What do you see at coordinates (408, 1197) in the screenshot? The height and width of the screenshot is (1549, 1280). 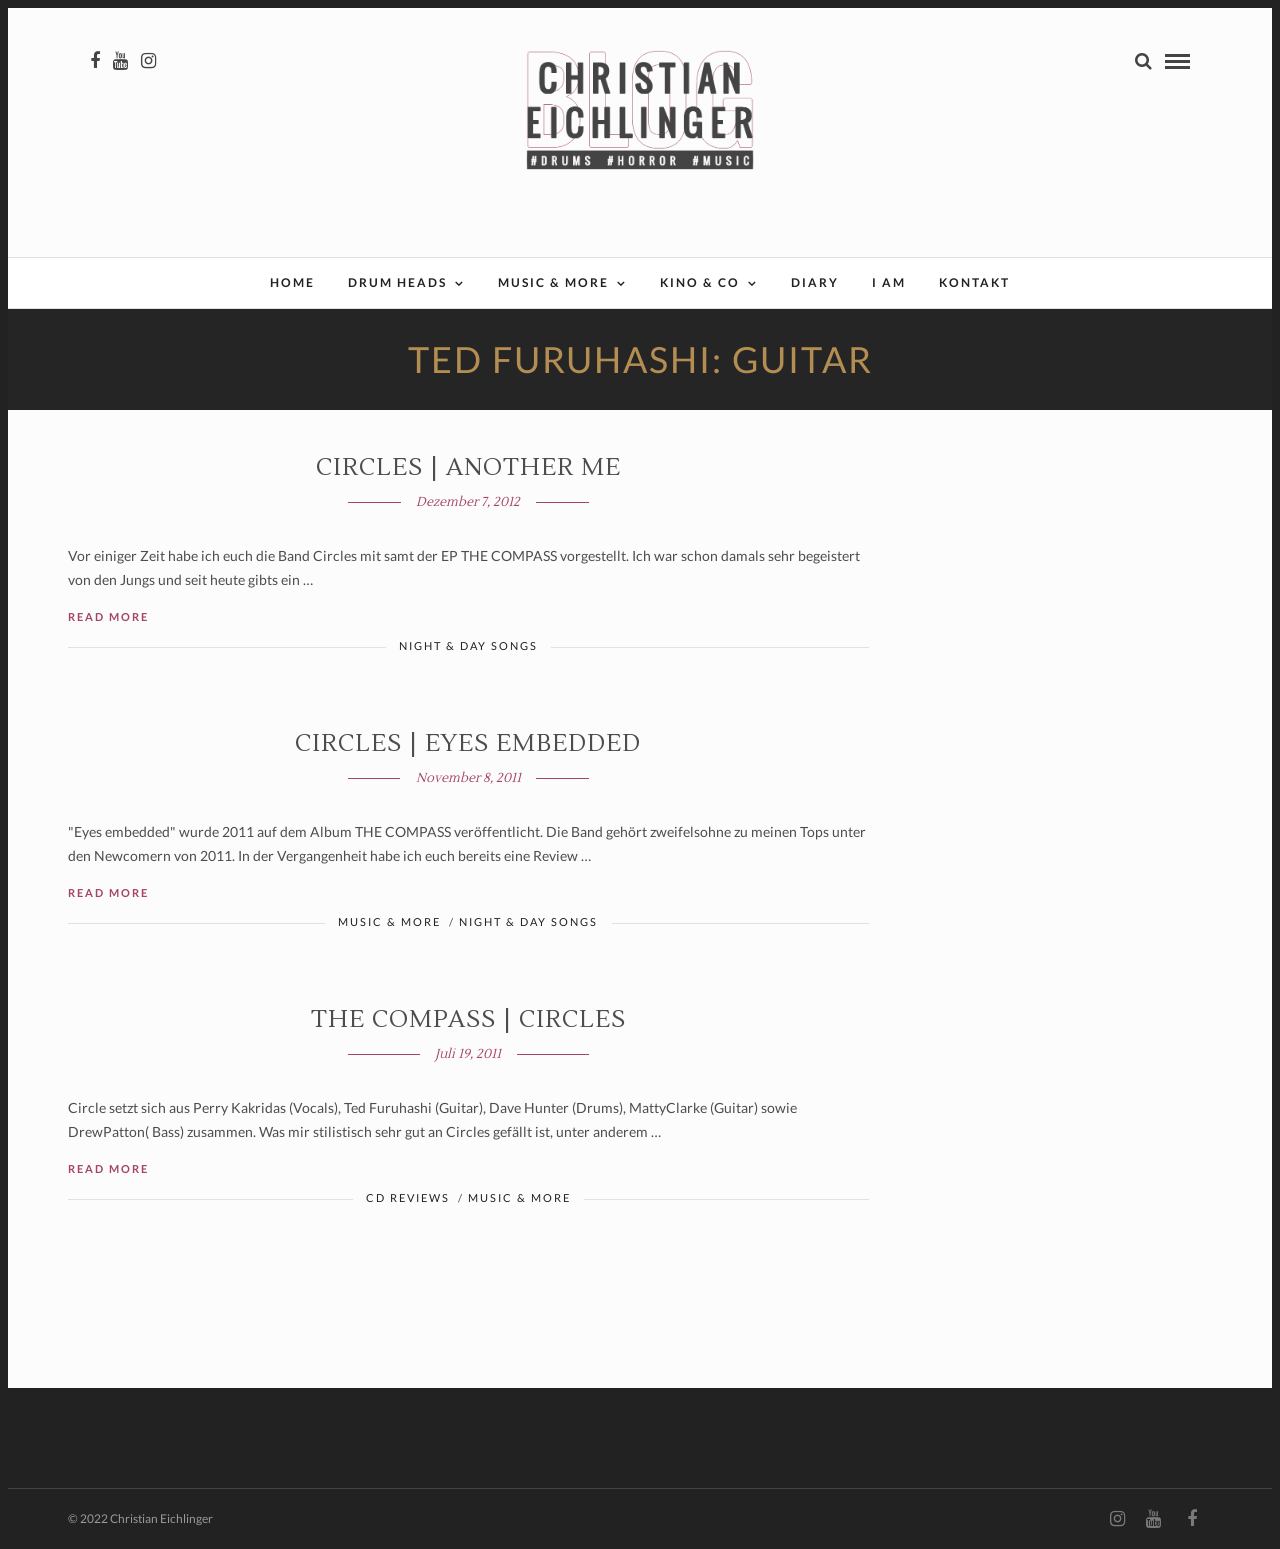 I see `CD Reviews` at bounding box center [408, 1197].